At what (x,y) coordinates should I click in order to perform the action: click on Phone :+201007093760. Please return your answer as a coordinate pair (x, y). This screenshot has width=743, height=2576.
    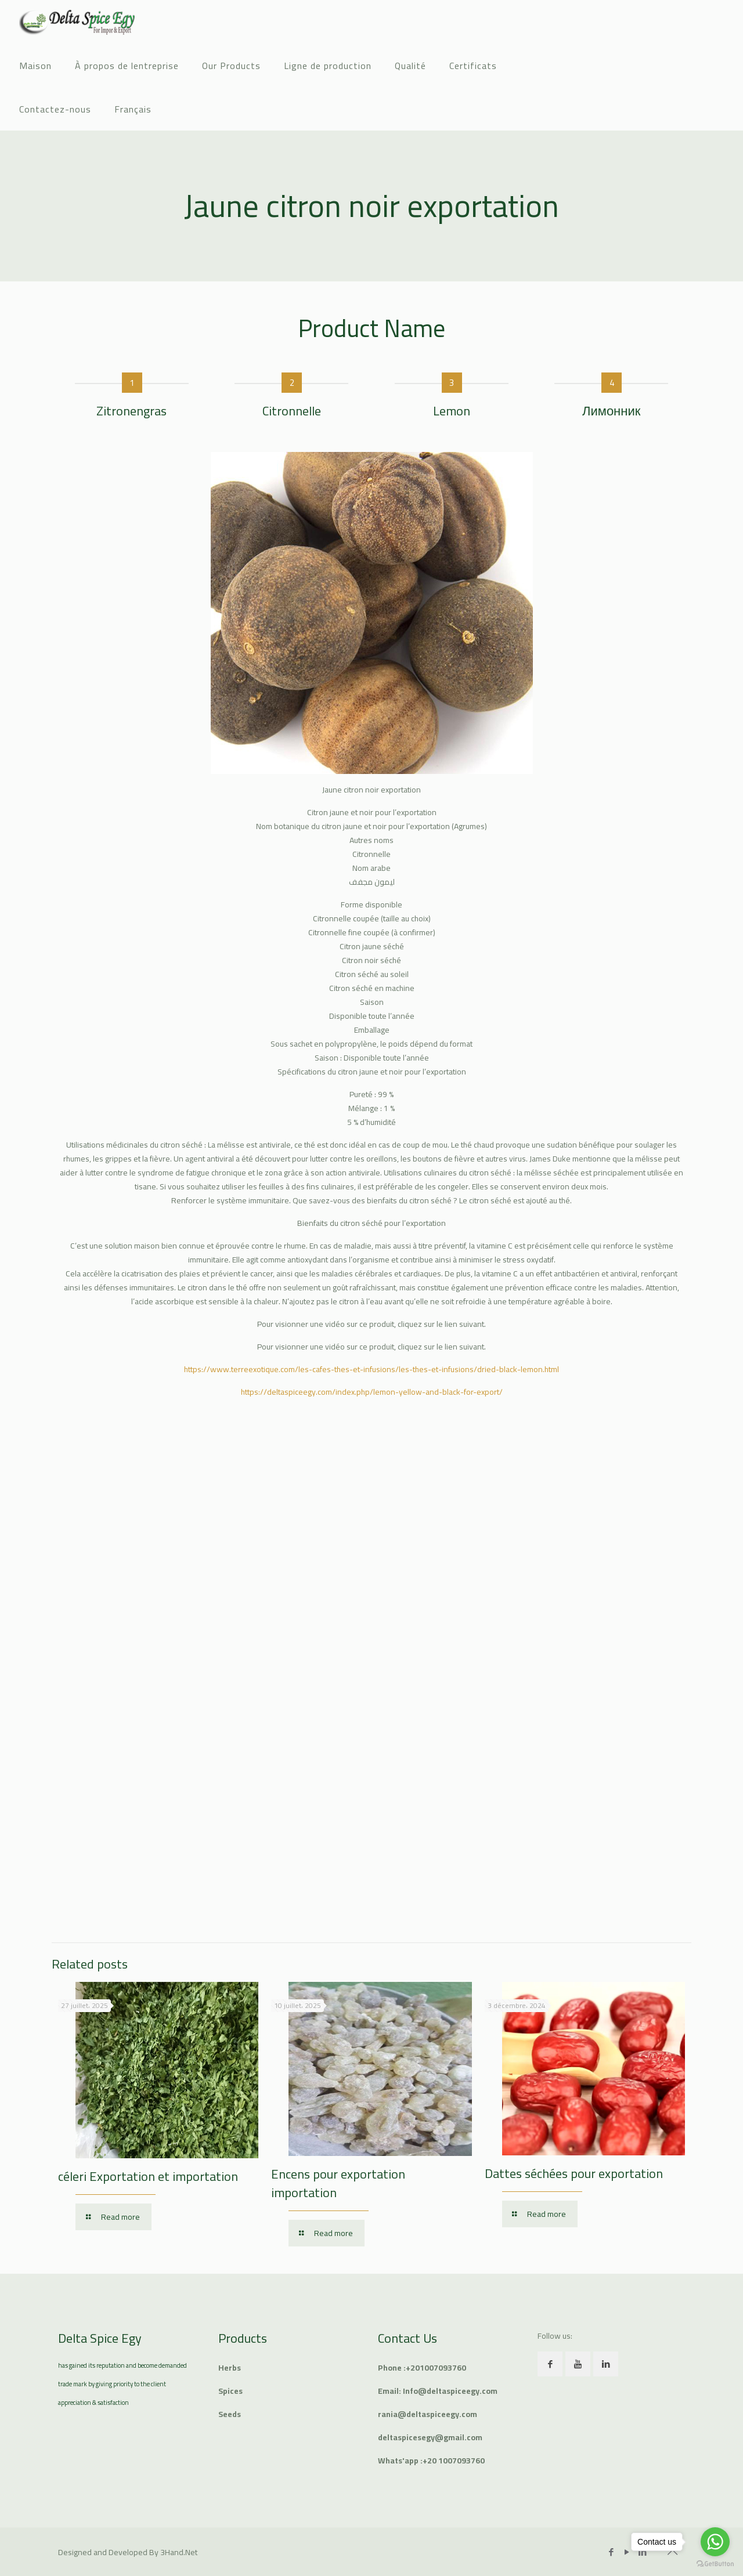
    Looking at the image, I should click on (422, 2367).